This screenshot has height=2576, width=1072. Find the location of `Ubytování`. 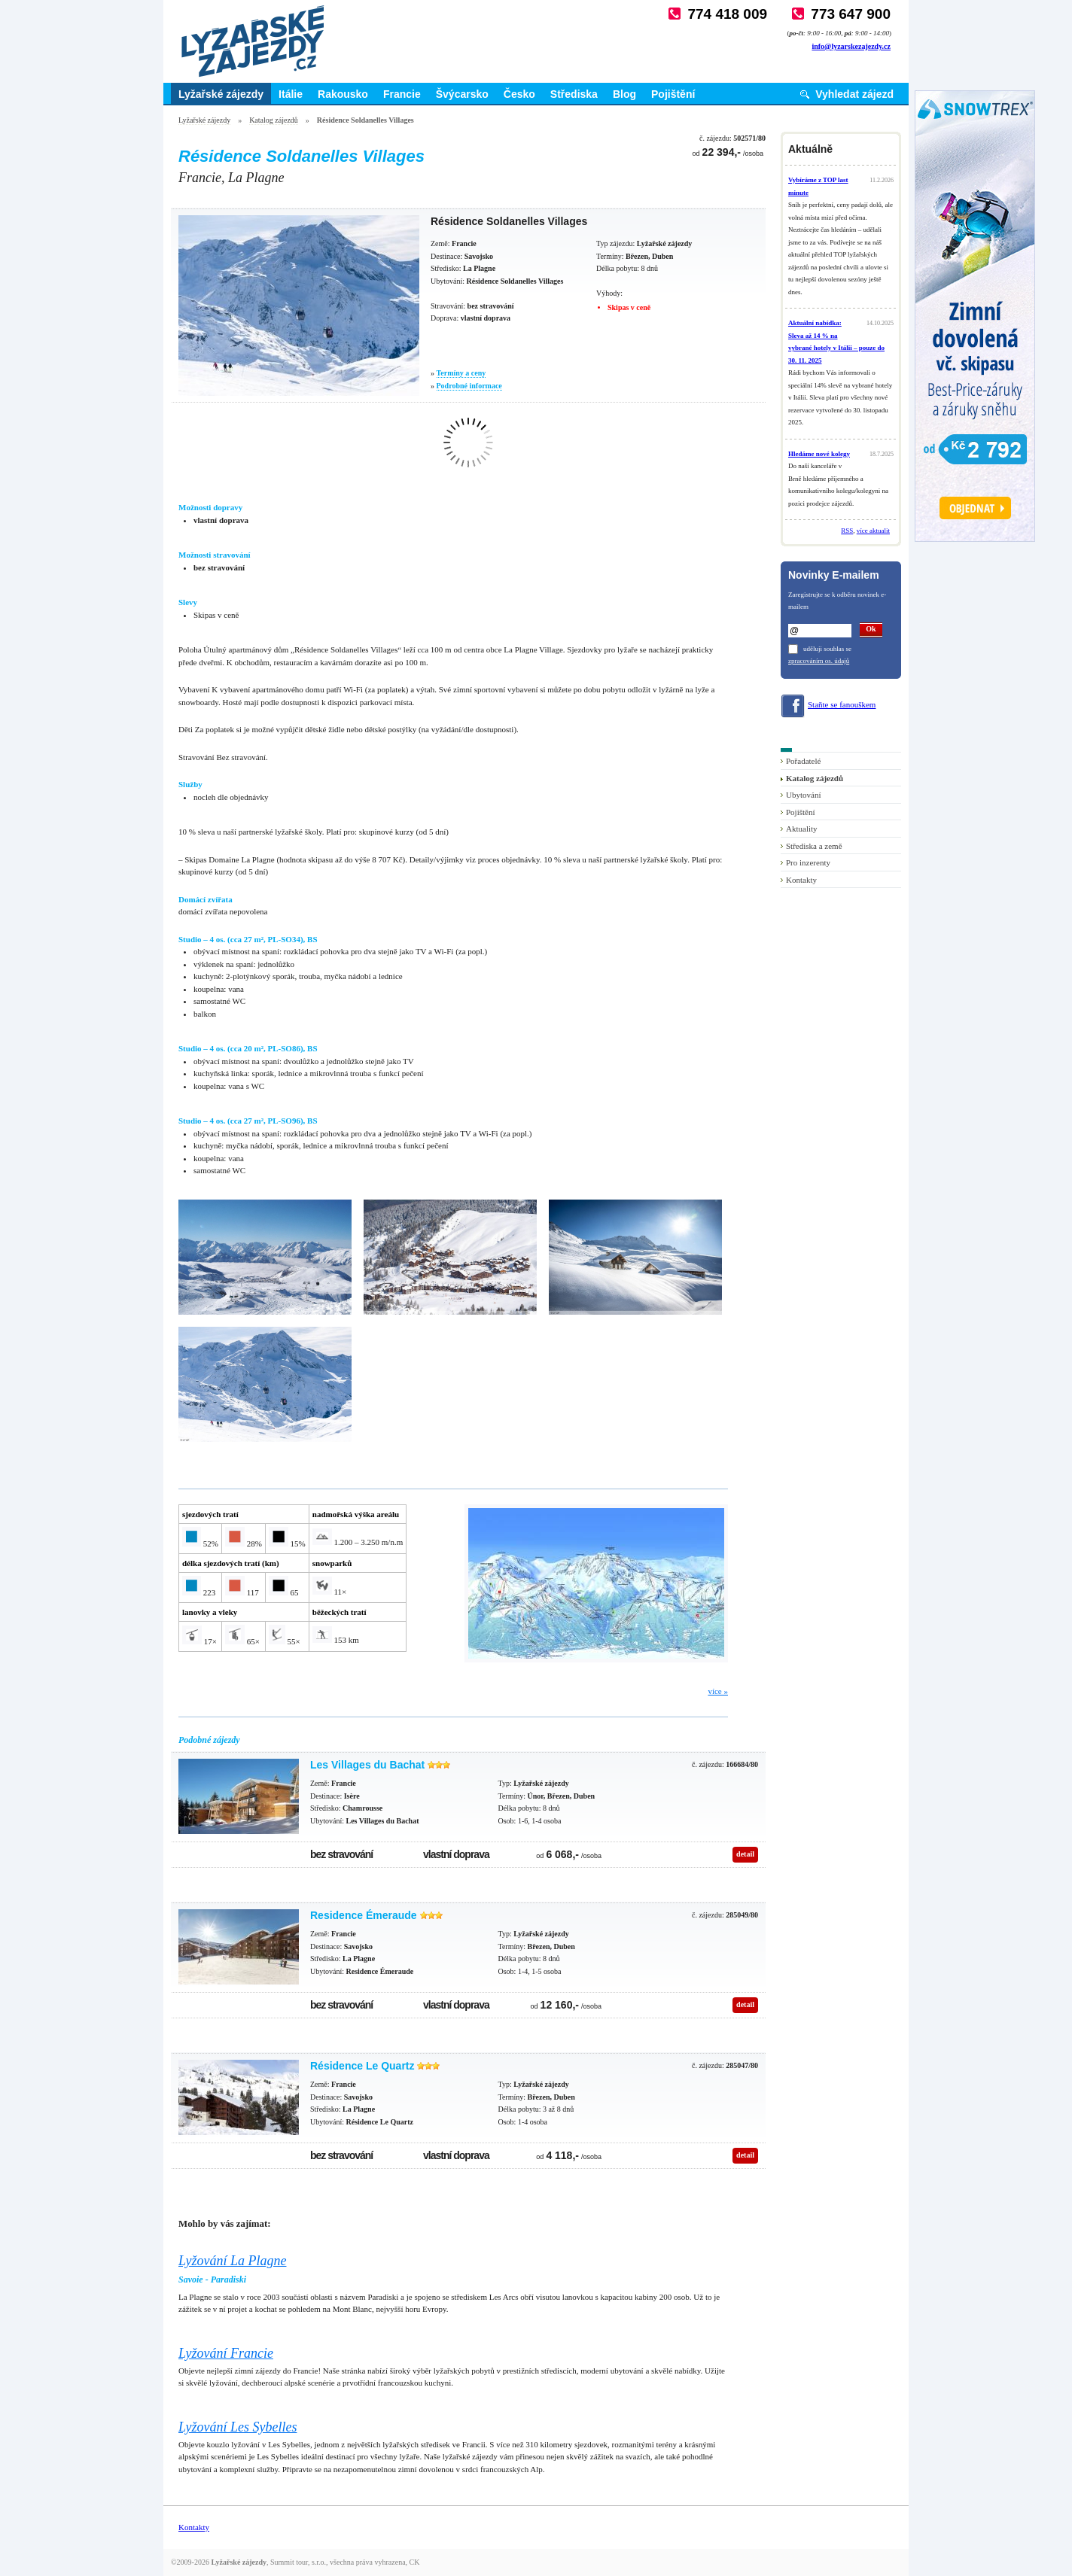

Ubytování is located at coordinates (803, 794).